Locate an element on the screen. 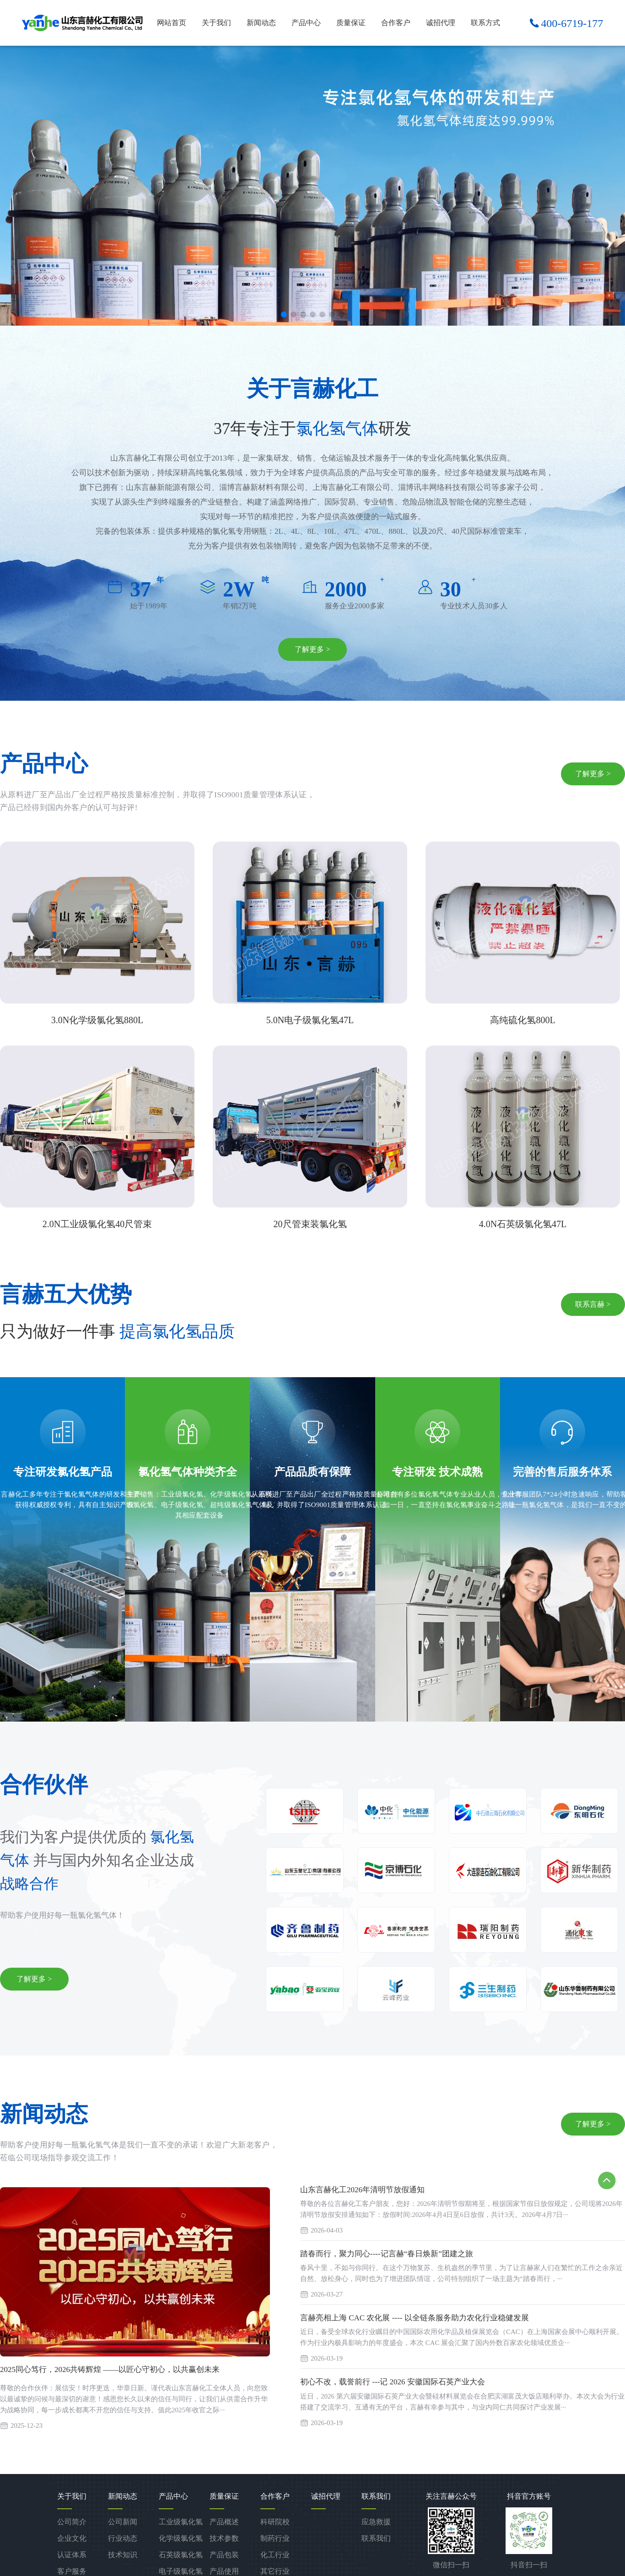 The image size is (625, 2576). 高纯硫化氢800L is located at coordinates (522, 1020).